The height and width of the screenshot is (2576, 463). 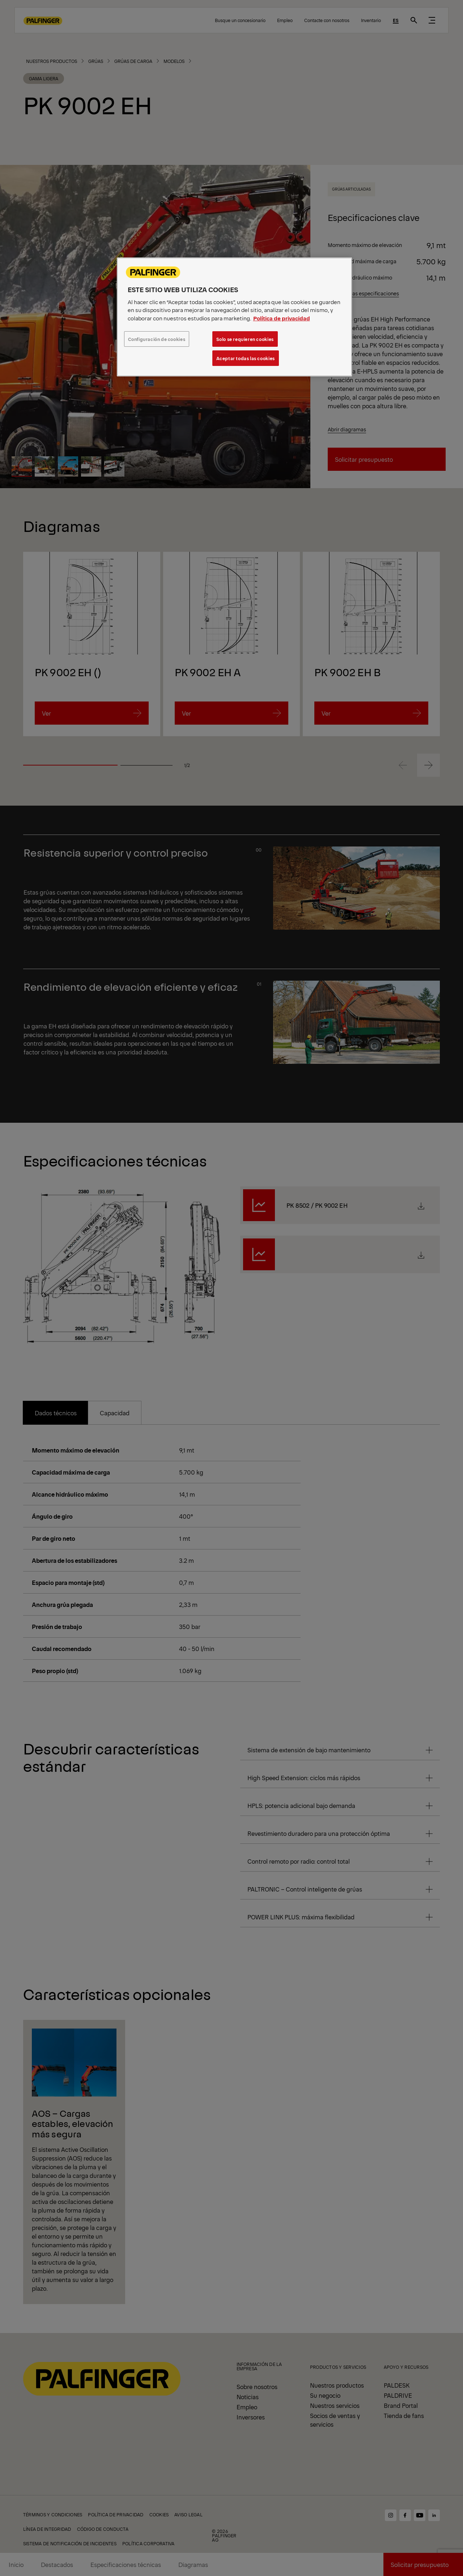 I want to click on Política de privacidad [Más información sobre su privacidad, se abre en una nueva pestaña], so click(x=281, y=318).